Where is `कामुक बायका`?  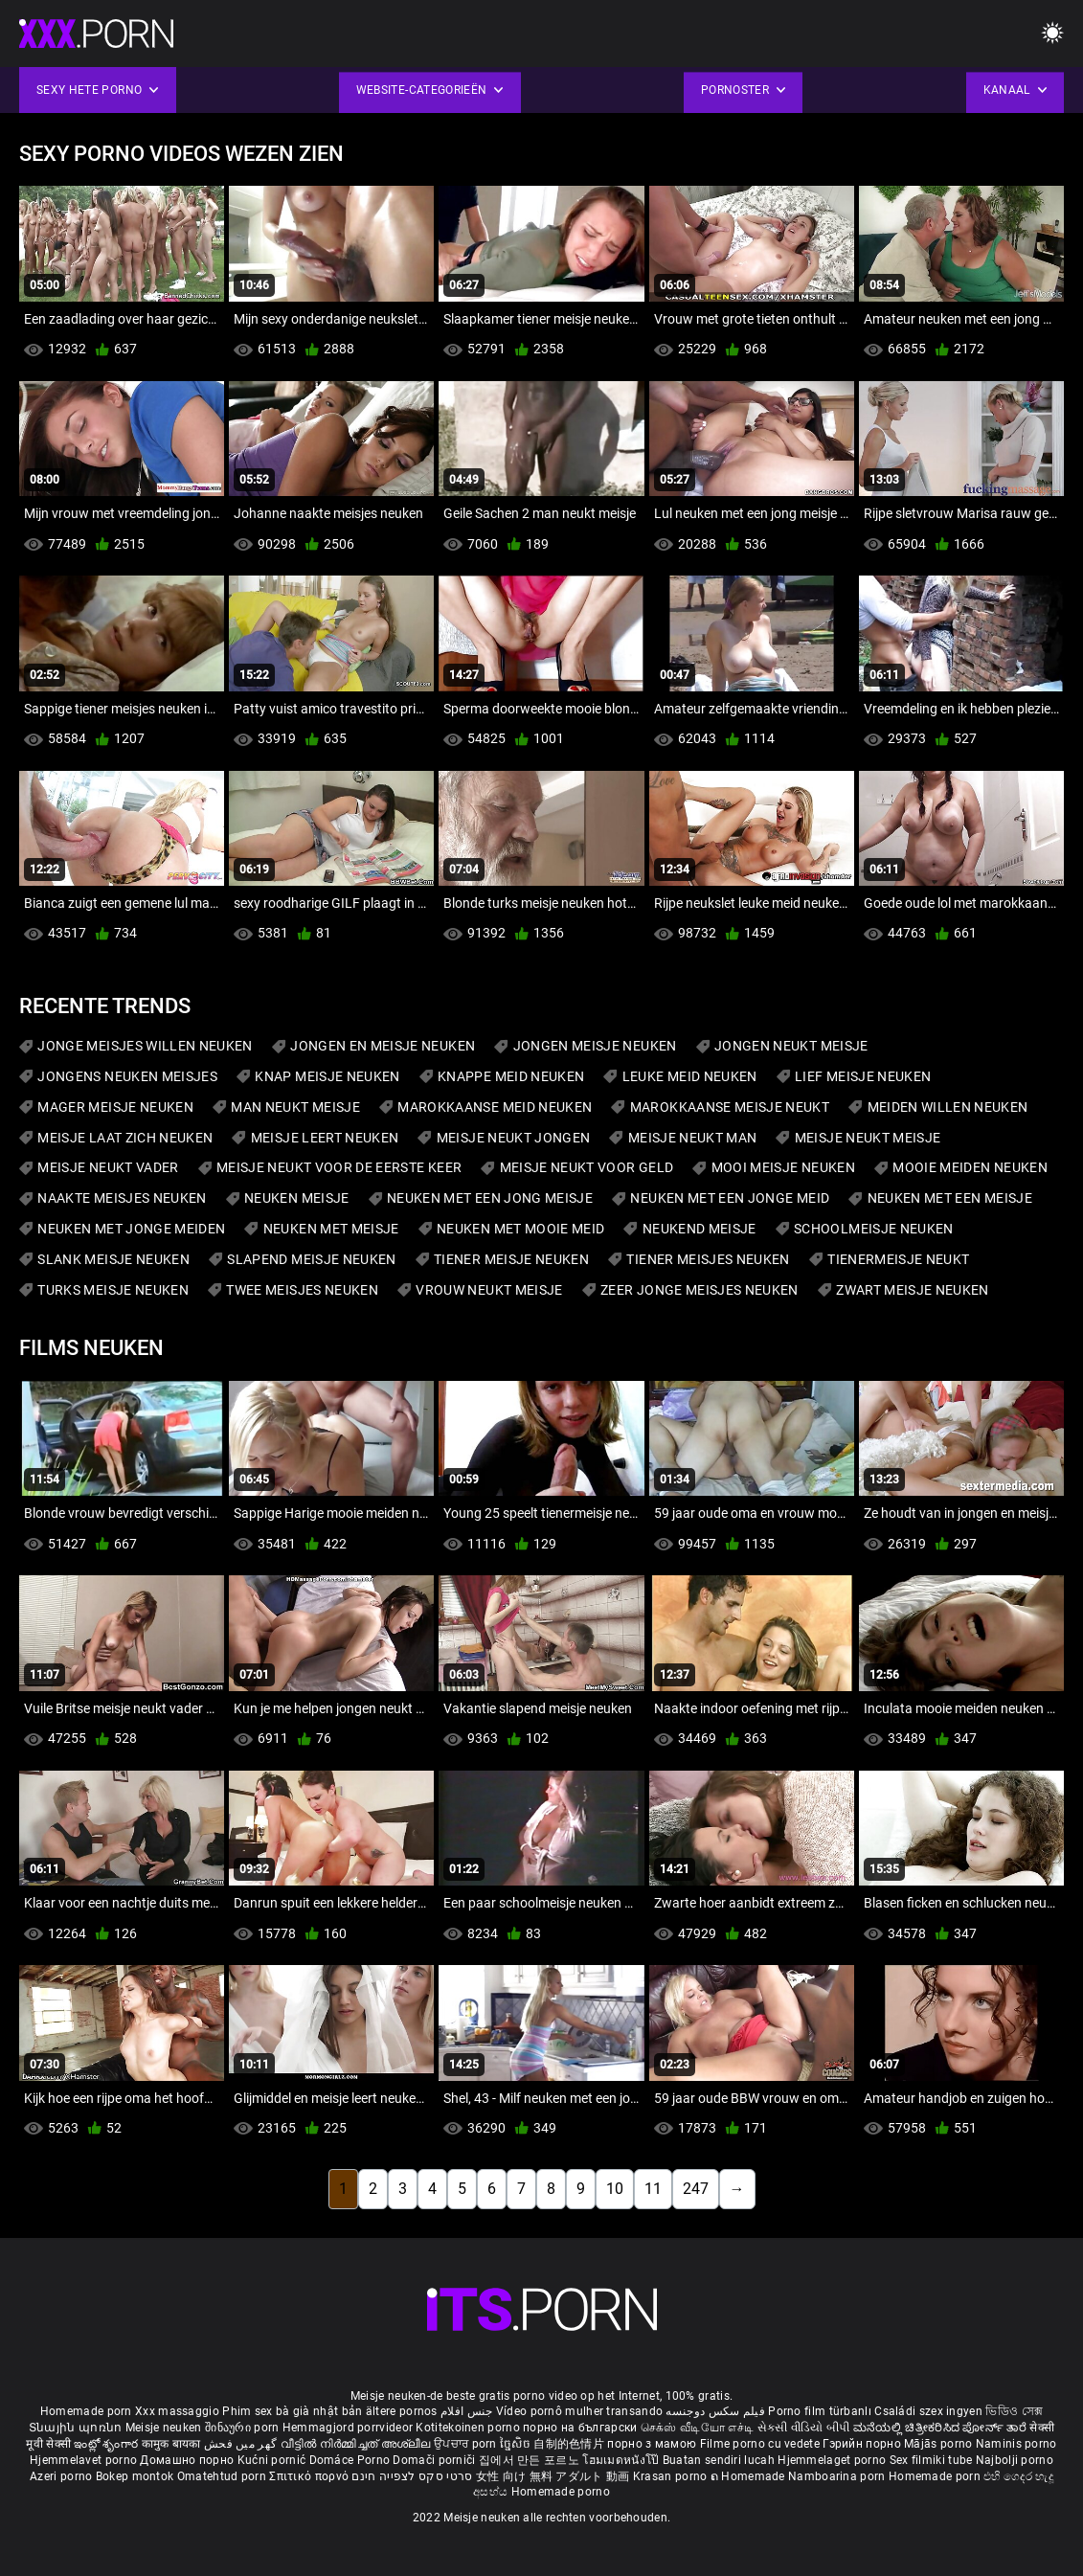 कामुक बायका is located at coordinates (173, 2444).